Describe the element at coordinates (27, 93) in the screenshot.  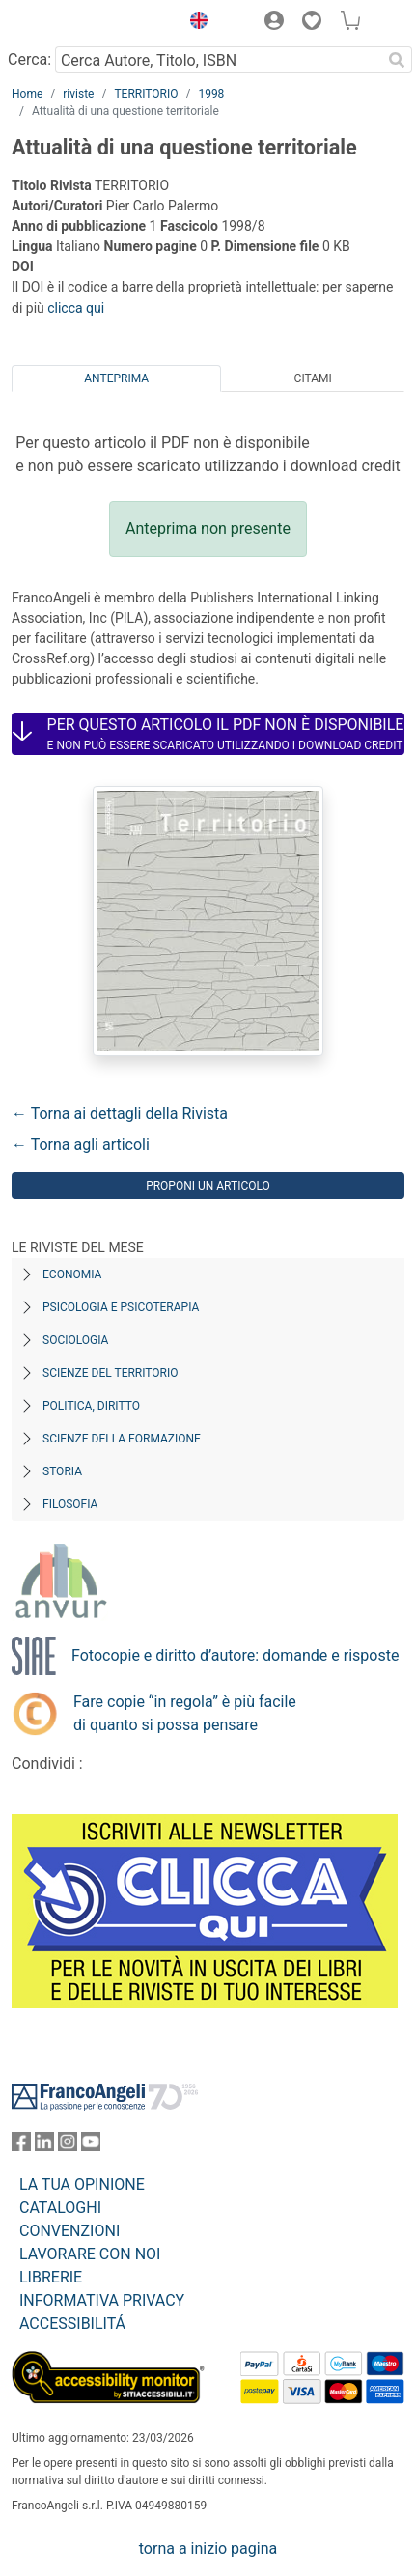
I see `Home` at that location.